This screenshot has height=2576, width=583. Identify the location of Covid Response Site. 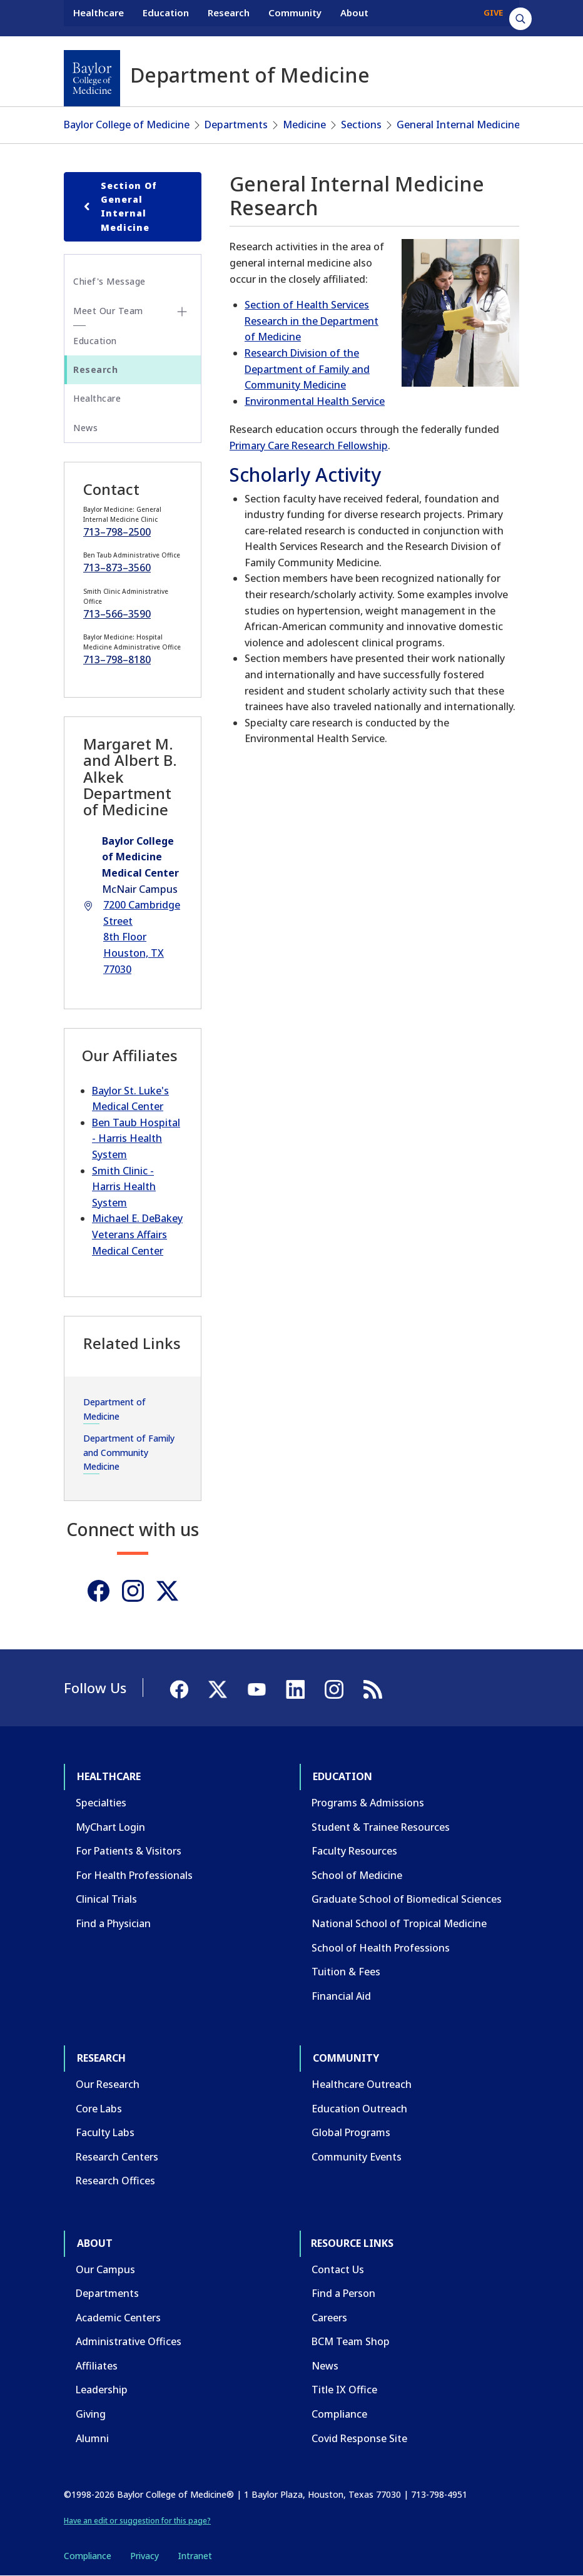
(359, 2438).